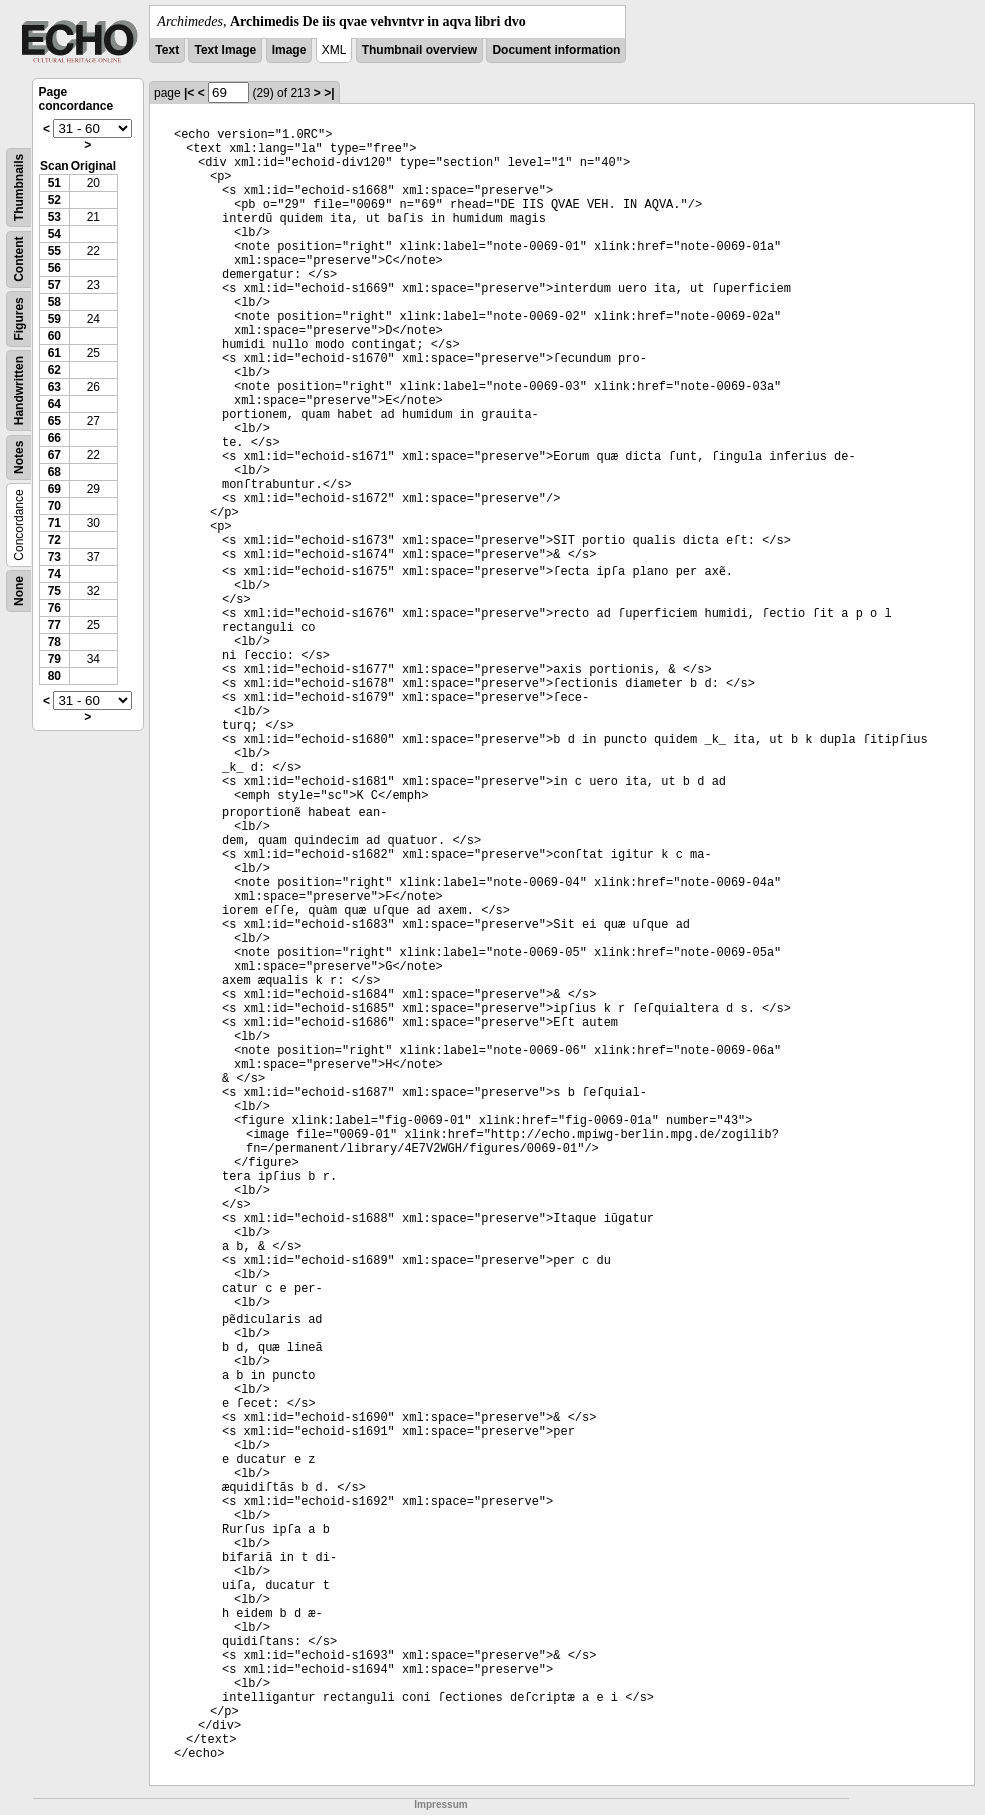  Describe the element at coordinates (54, 472) in the screenshot. I see `68` at that location.